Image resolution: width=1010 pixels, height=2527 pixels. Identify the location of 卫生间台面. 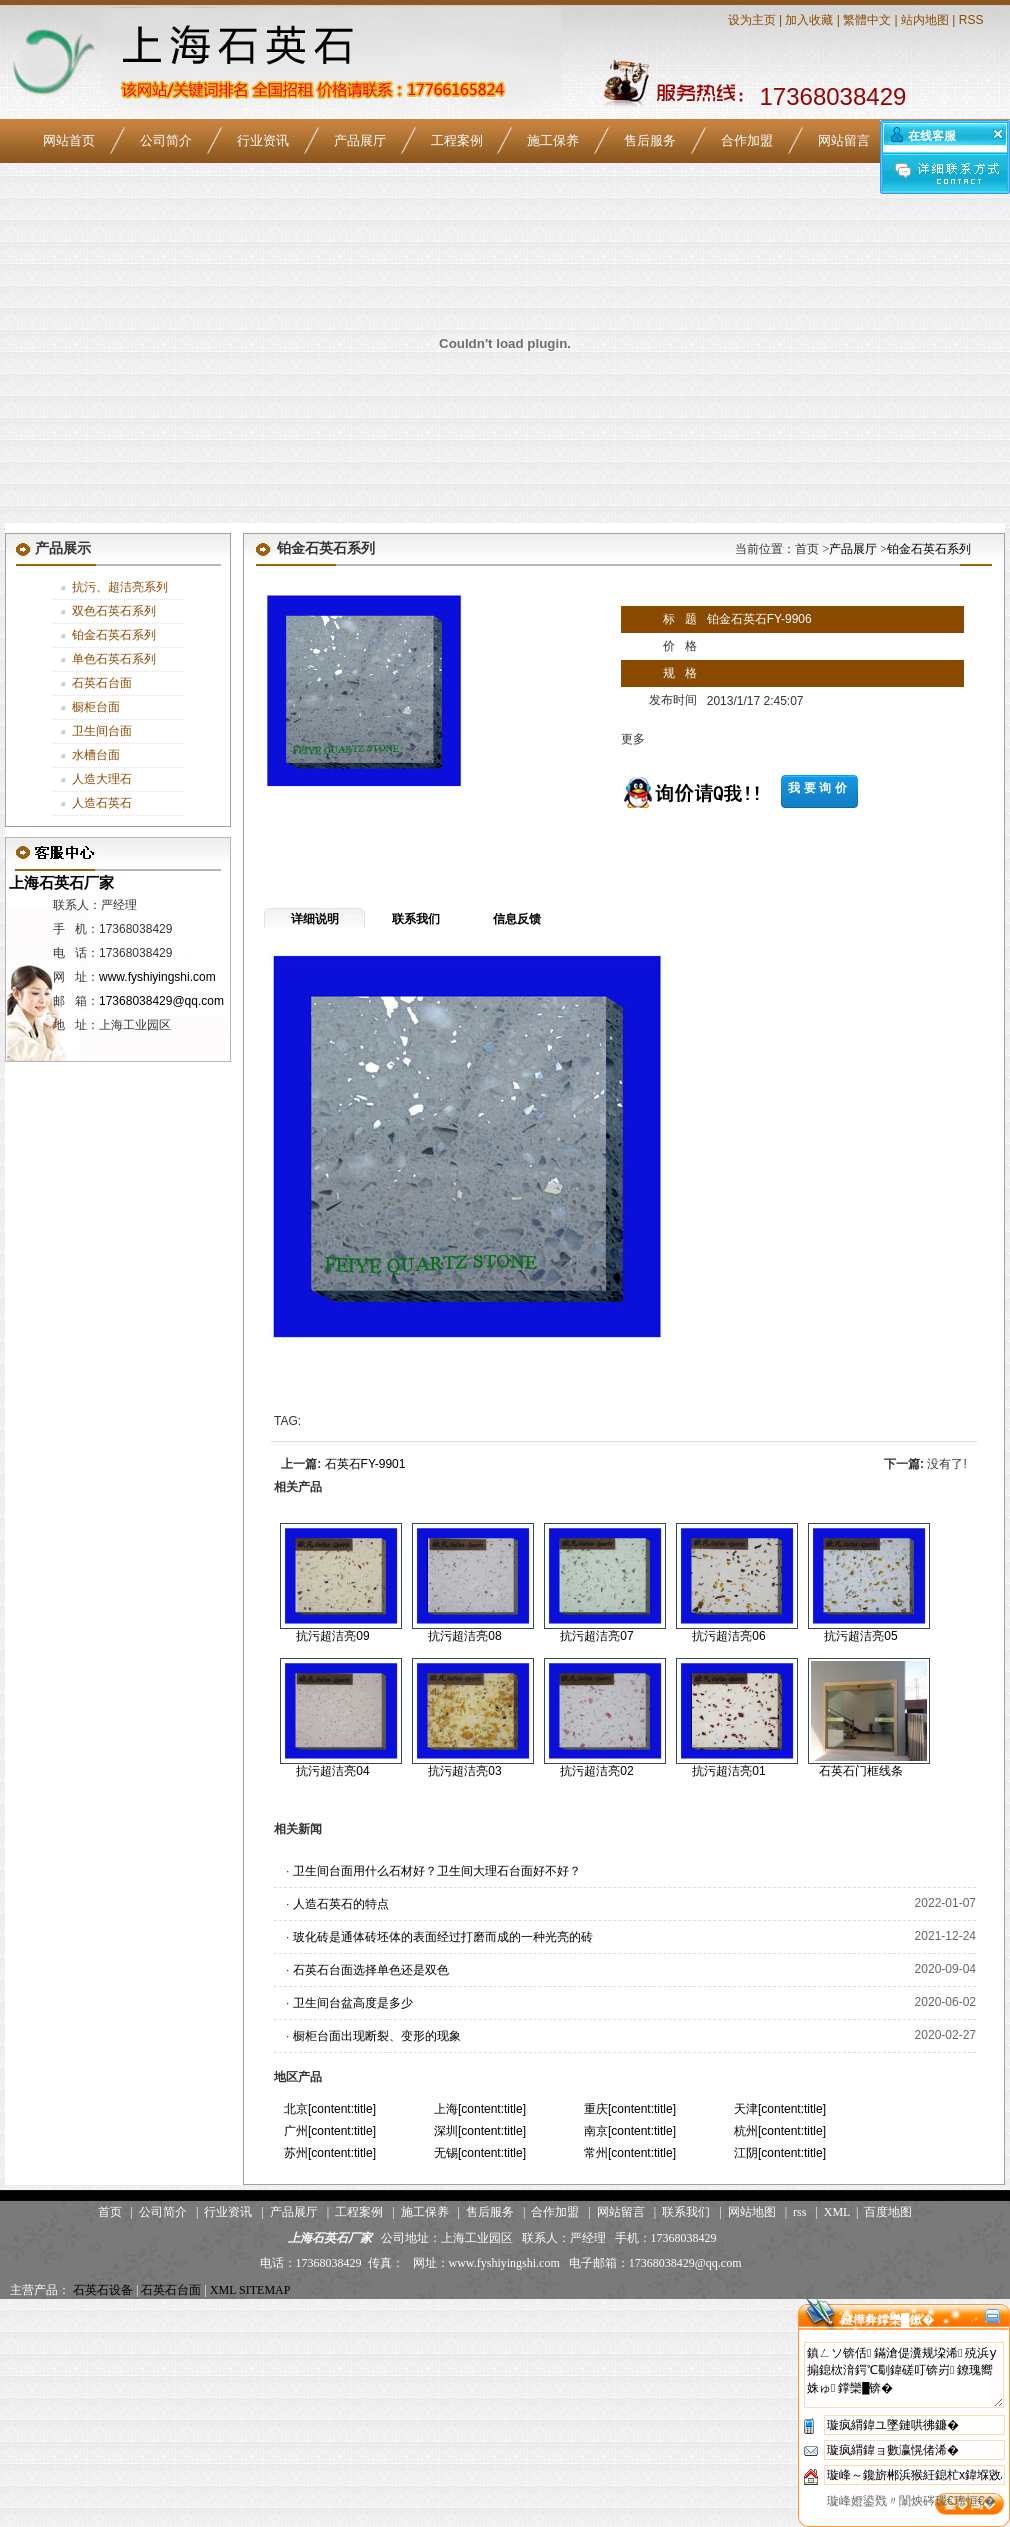
(102, 731).